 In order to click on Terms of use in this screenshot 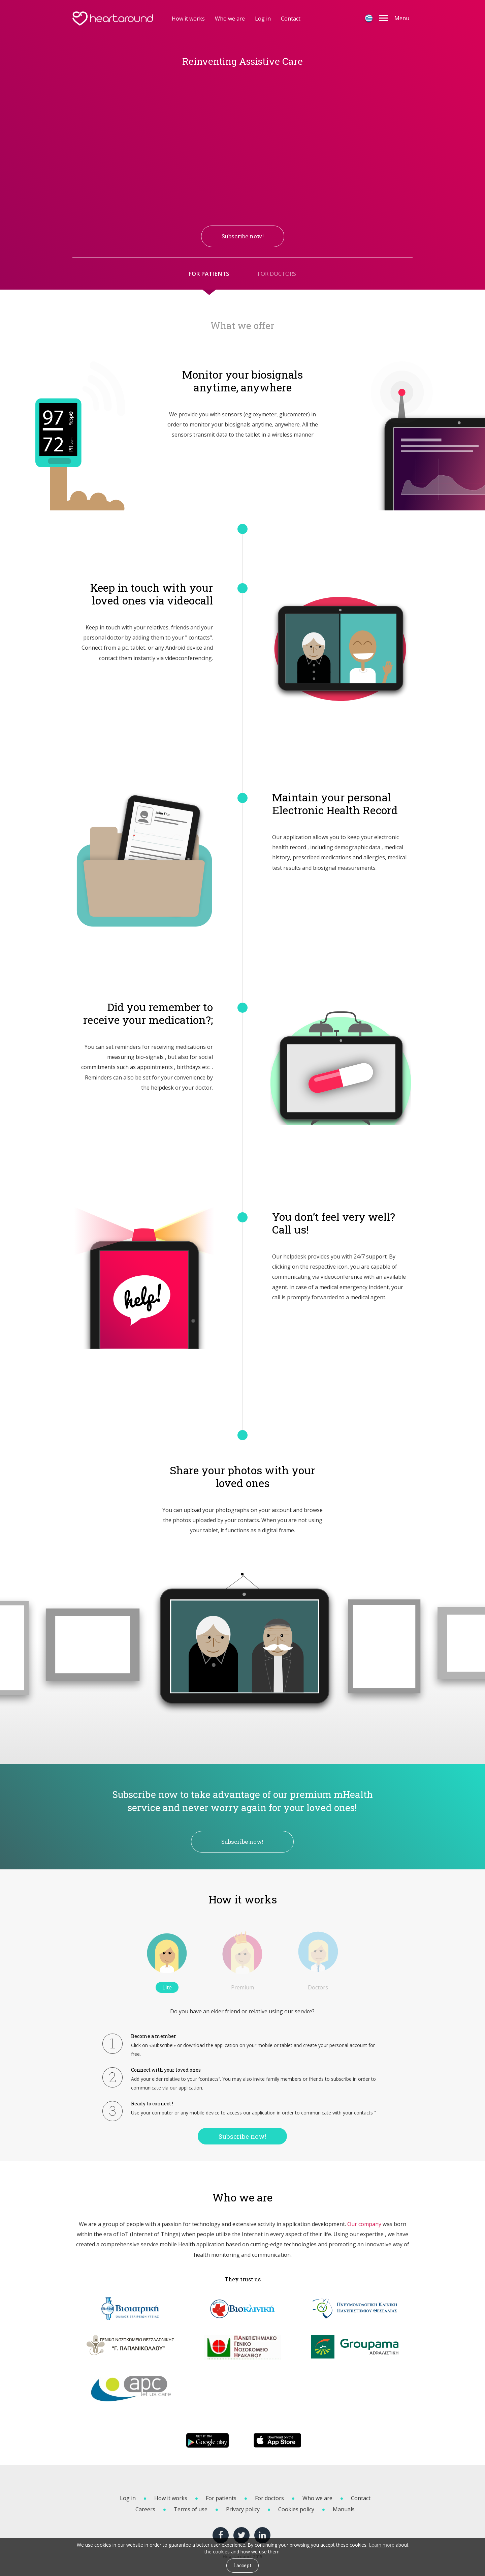, I will do `click(190, 2509)`.